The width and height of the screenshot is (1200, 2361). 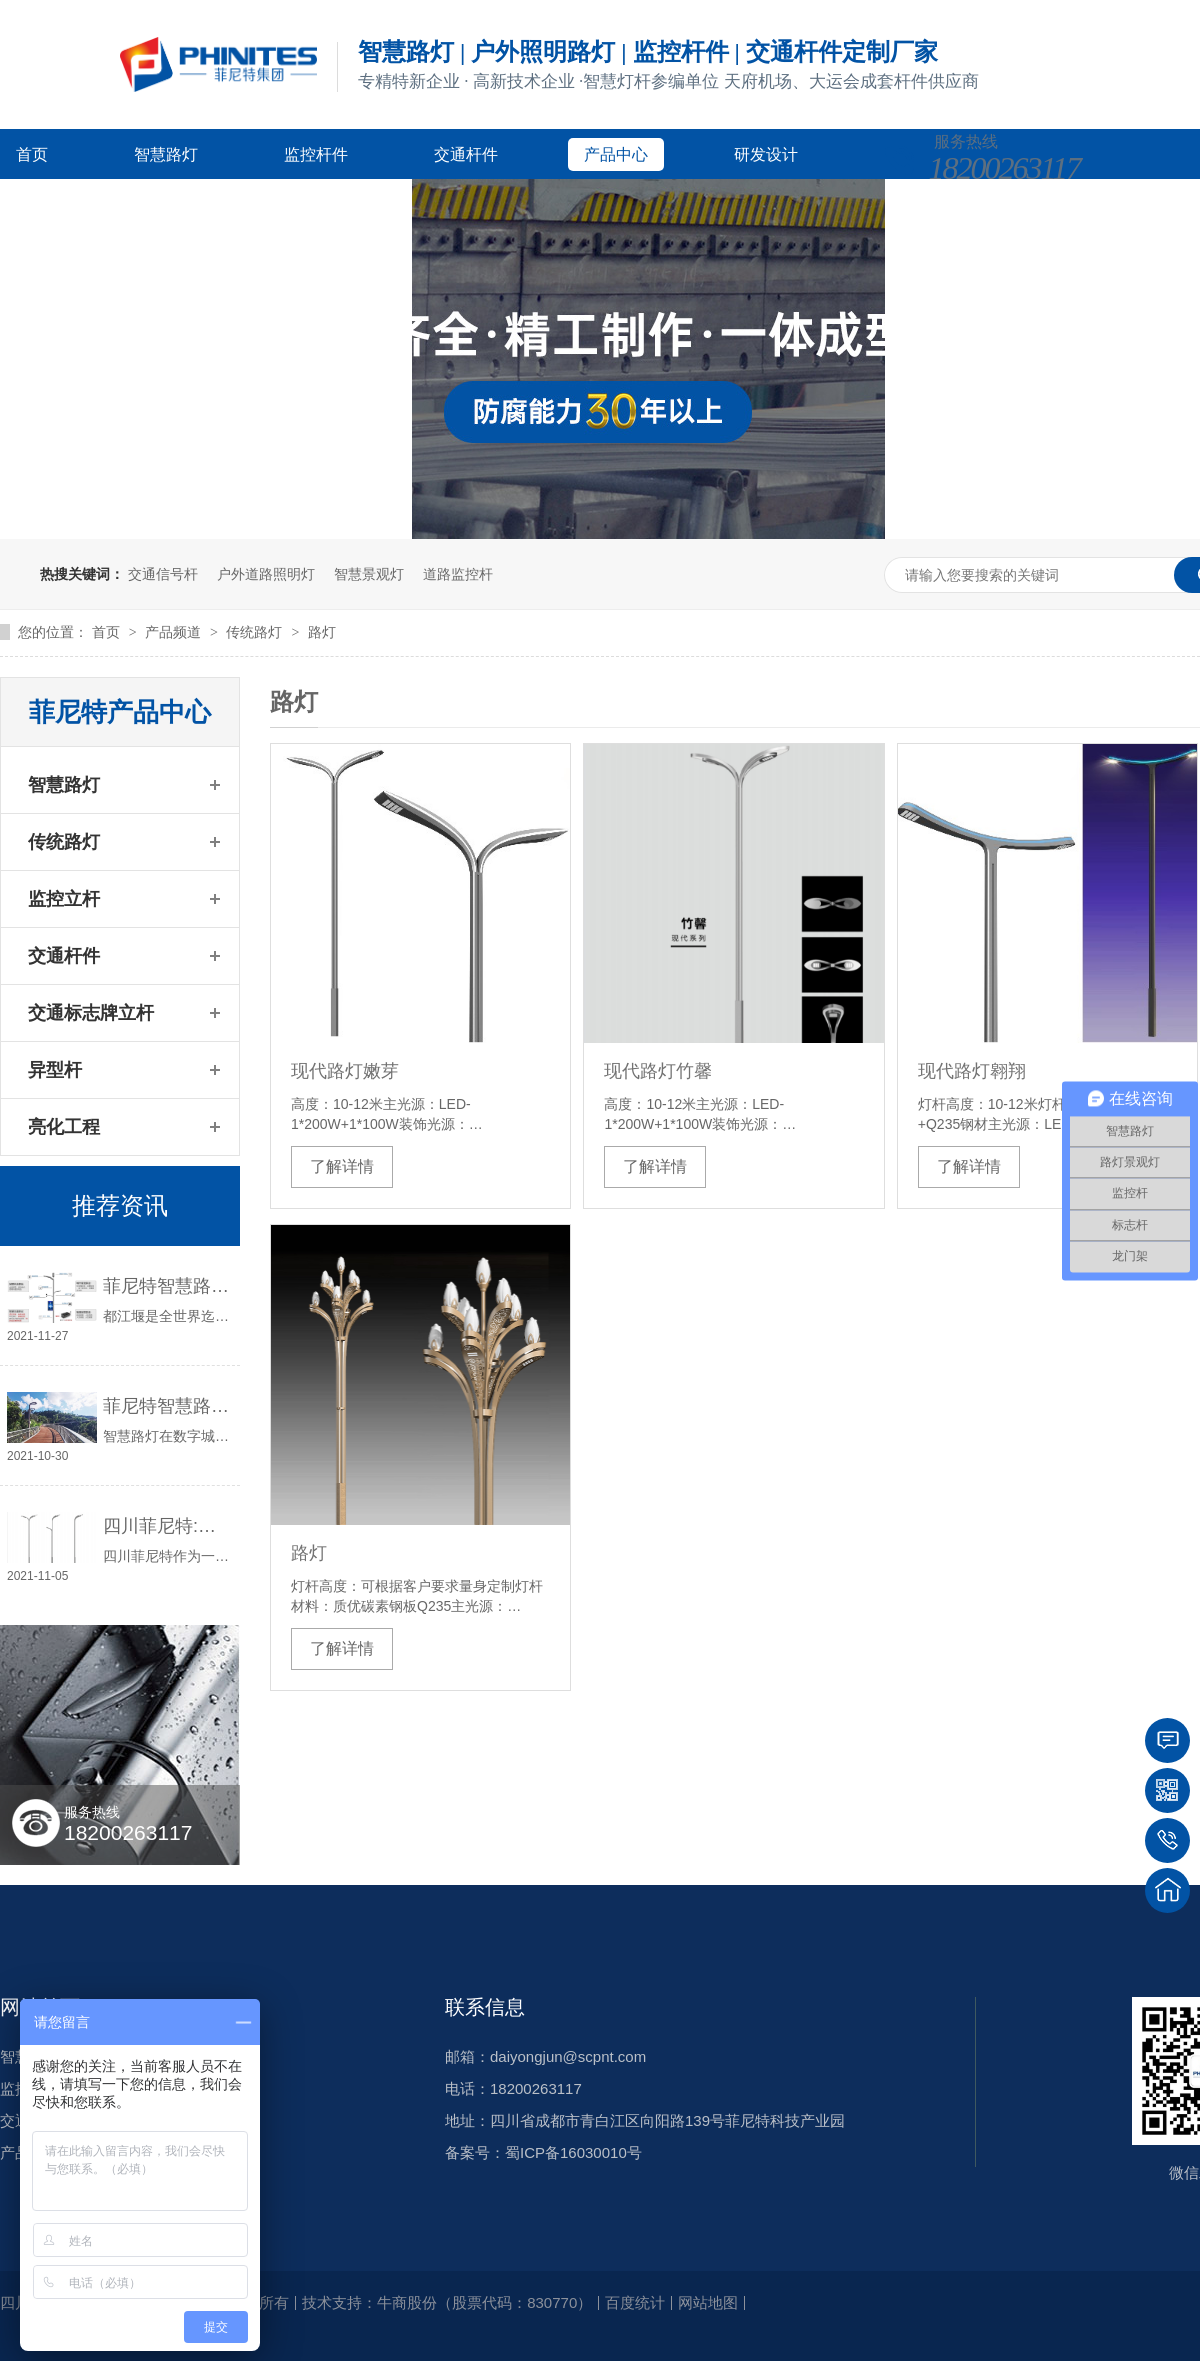 I want to click on 四川菲尼特:从智慧路灯到数字孪生再到元宇宙, so click(x=166, y=1526).